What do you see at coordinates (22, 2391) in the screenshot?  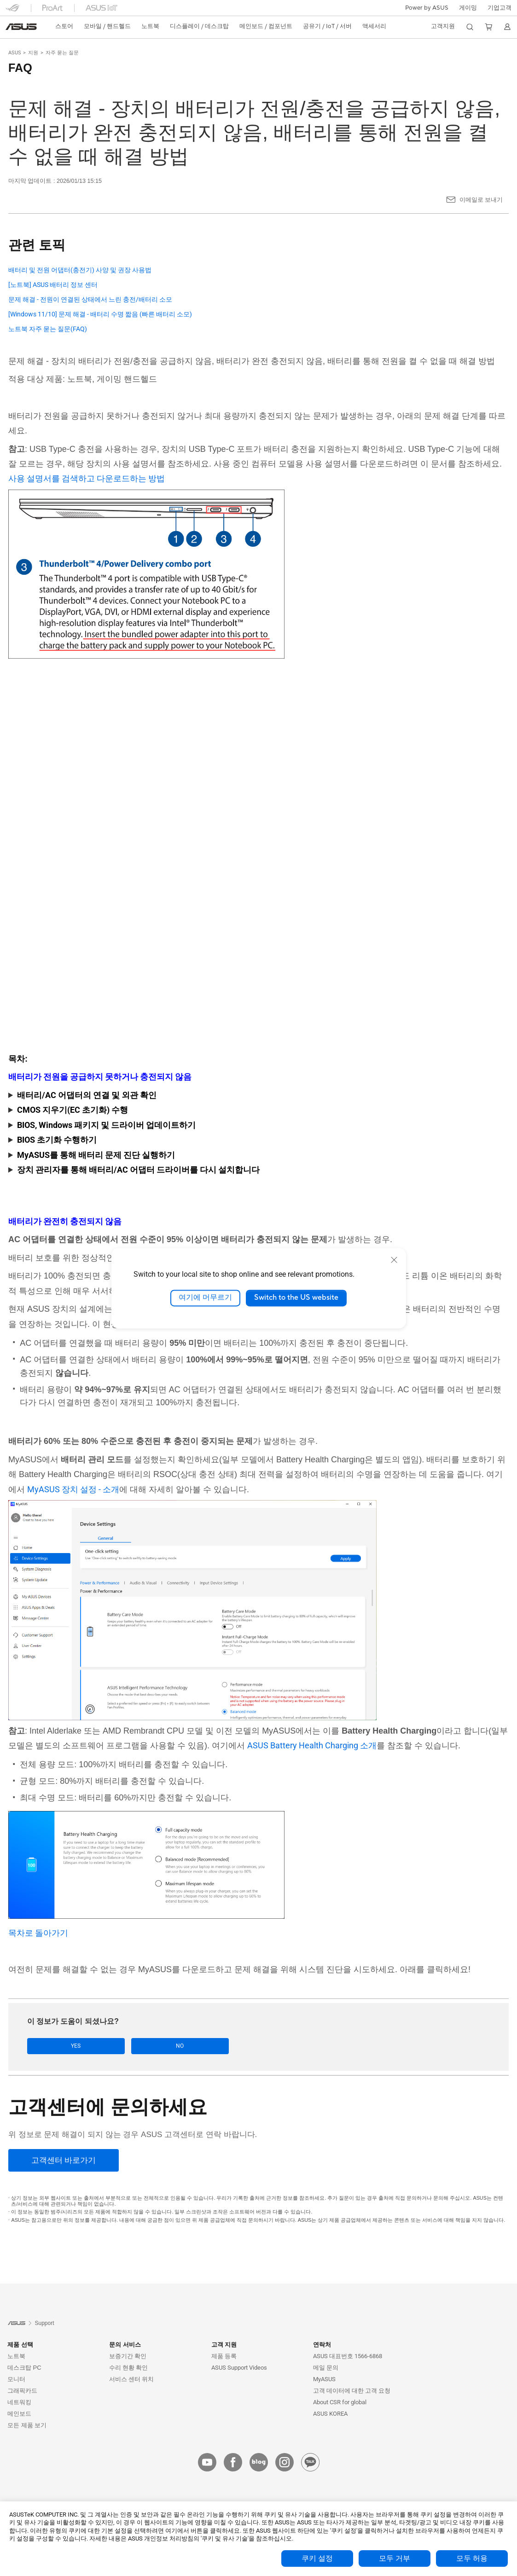 I see `그래픽카드` at bounding box center [22, 2391].